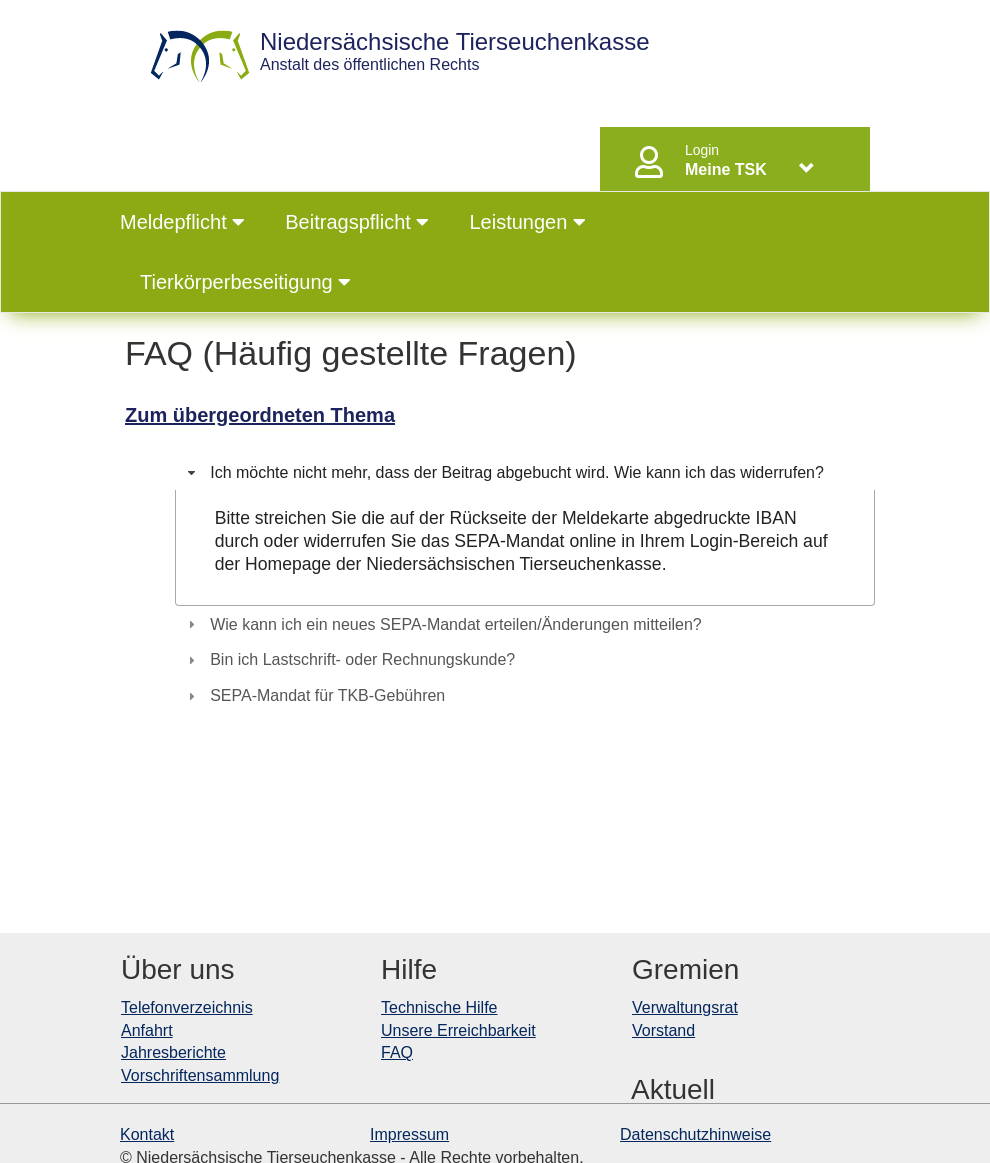 The image size is (990, 1163). I want to click on Leistungen, so click(527, 222).